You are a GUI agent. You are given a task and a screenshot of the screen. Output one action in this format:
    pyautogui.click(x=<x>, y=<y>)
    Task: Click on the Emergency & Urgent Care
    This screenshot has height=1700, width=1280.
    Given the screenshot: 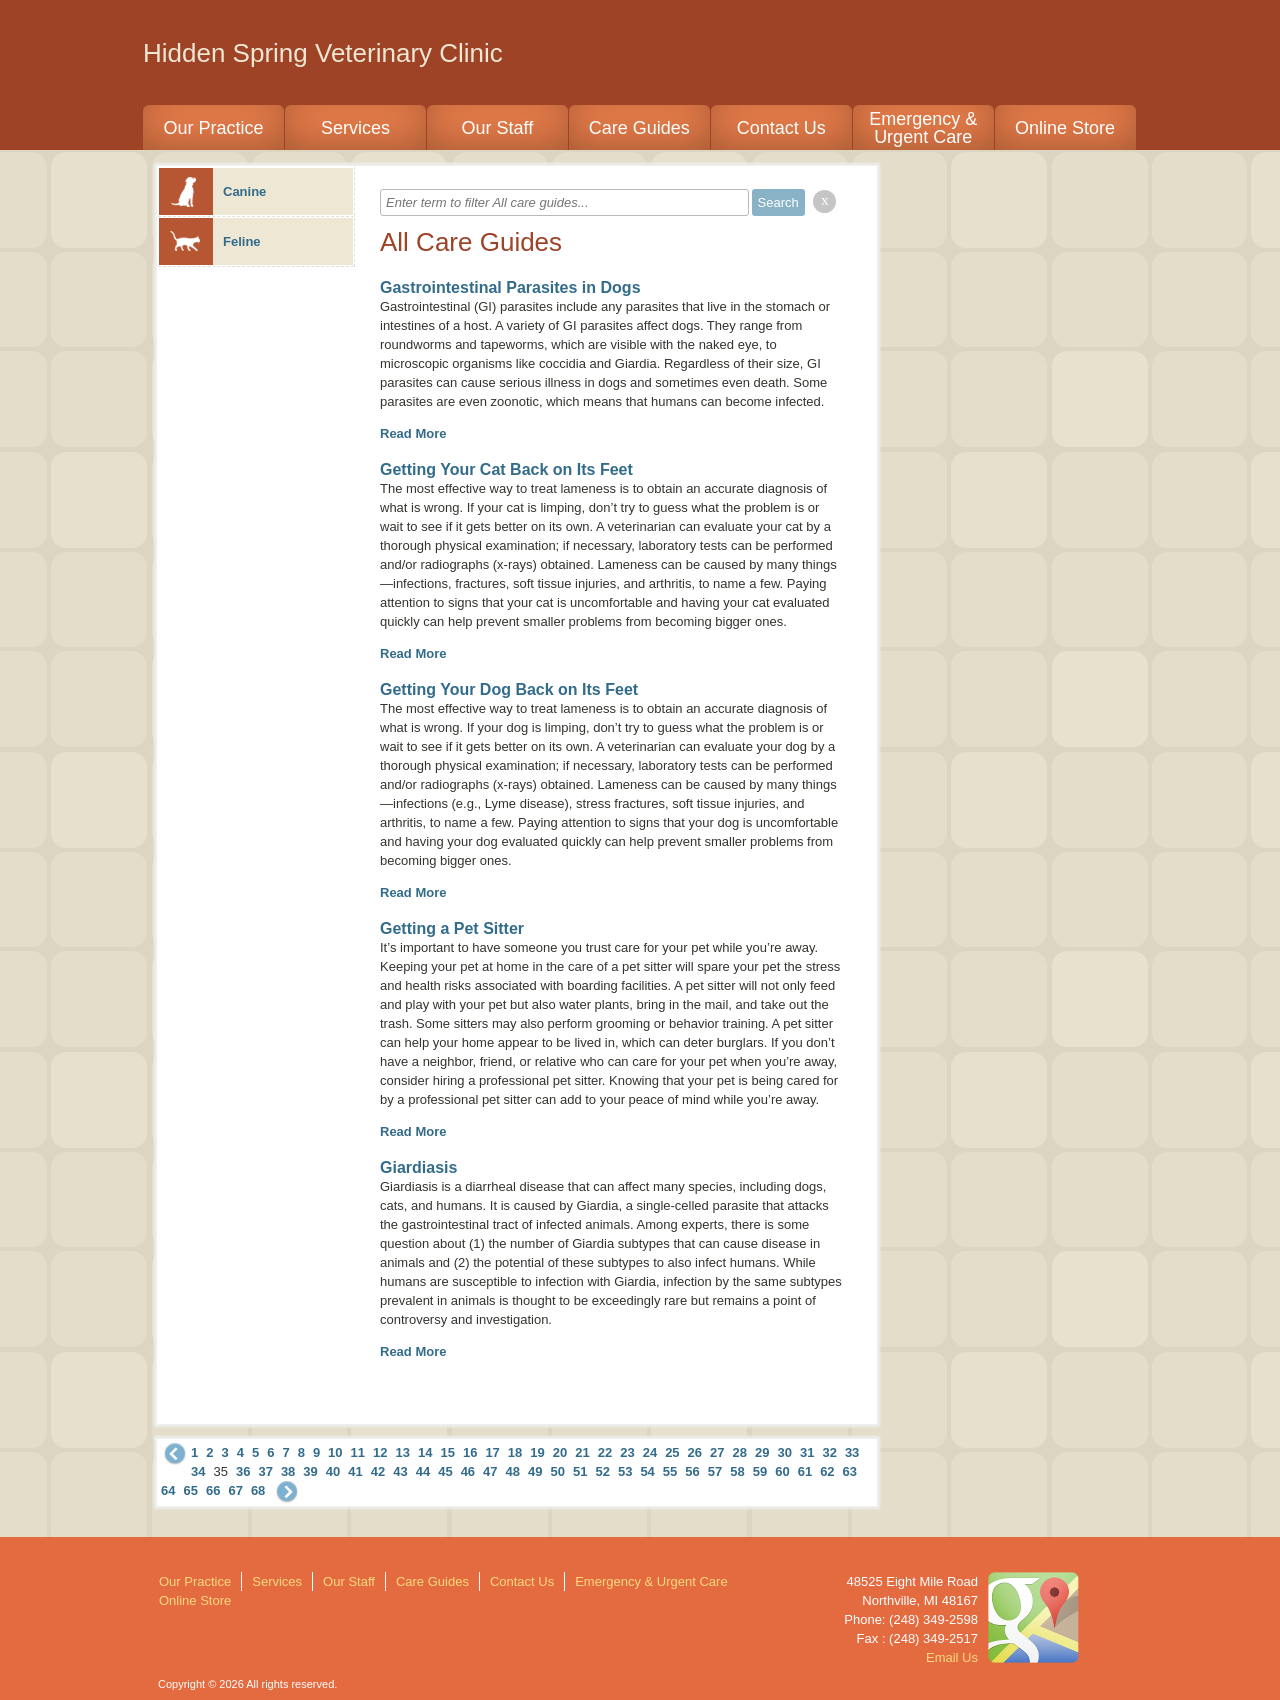 What is the action you would take?
    pyautogui.click(x=923, y=128)
    